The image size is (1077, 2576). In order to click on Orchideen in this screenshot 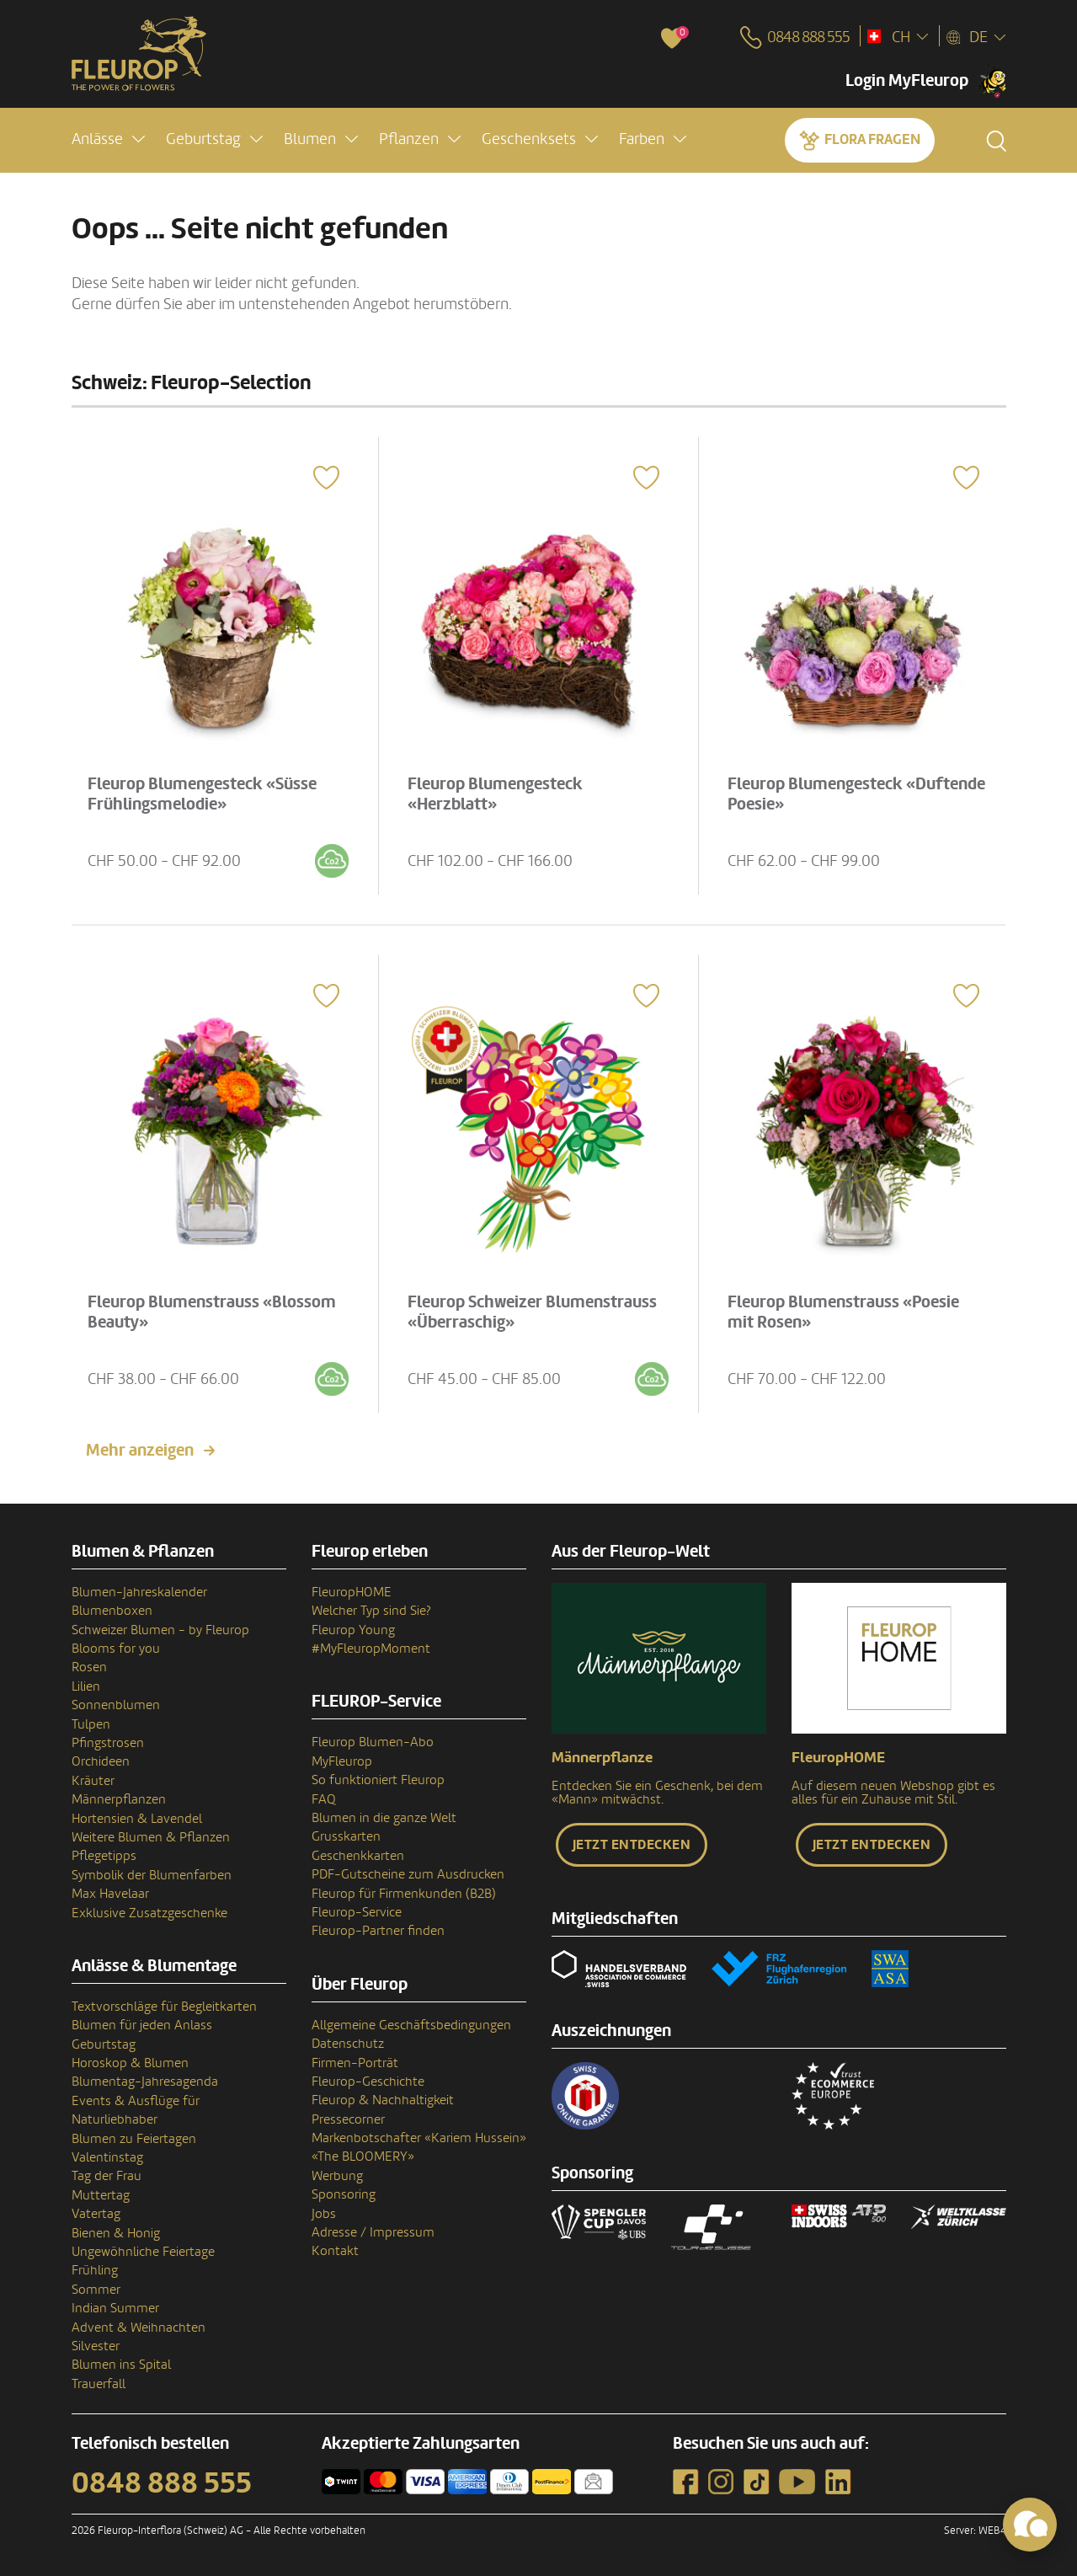, I will do `click(101, 1761)`.